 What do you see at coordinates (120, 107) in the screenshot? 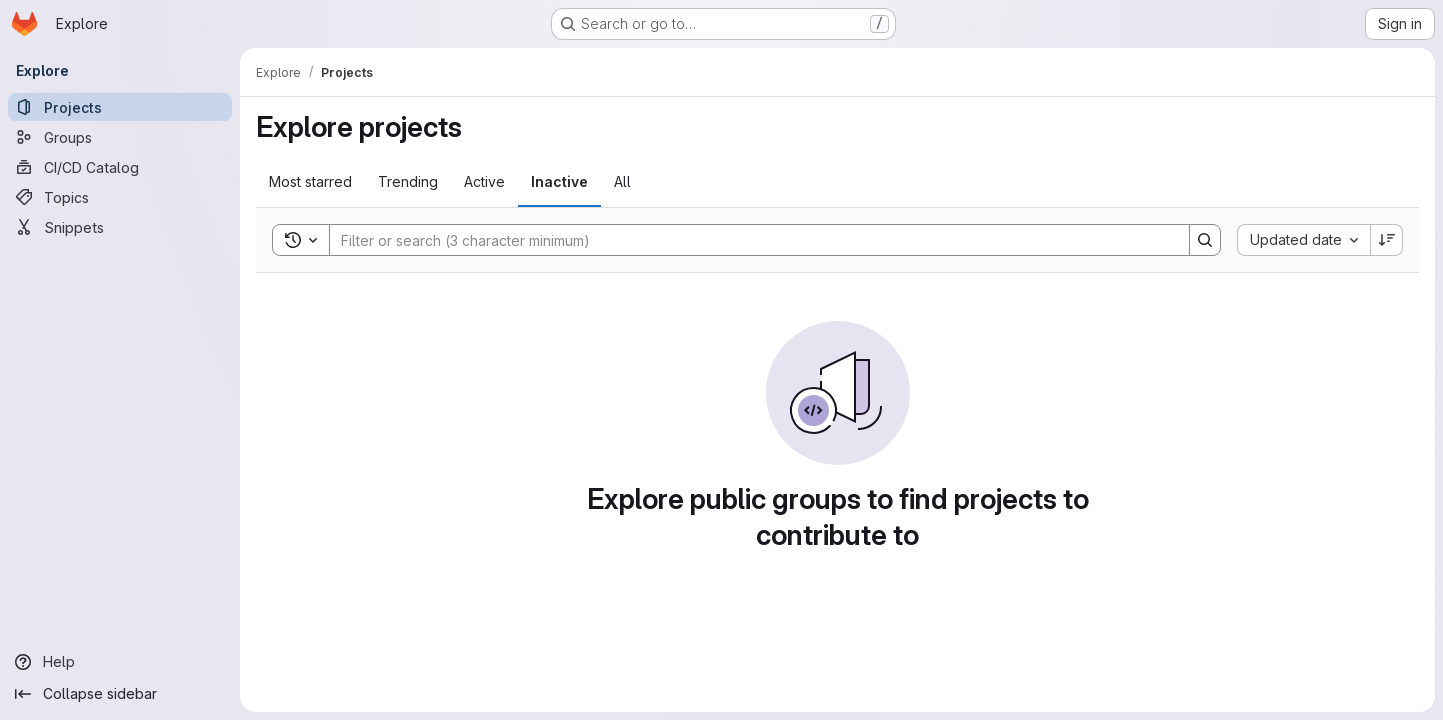
I see `[Projects]` at bounding box center [120, 107].